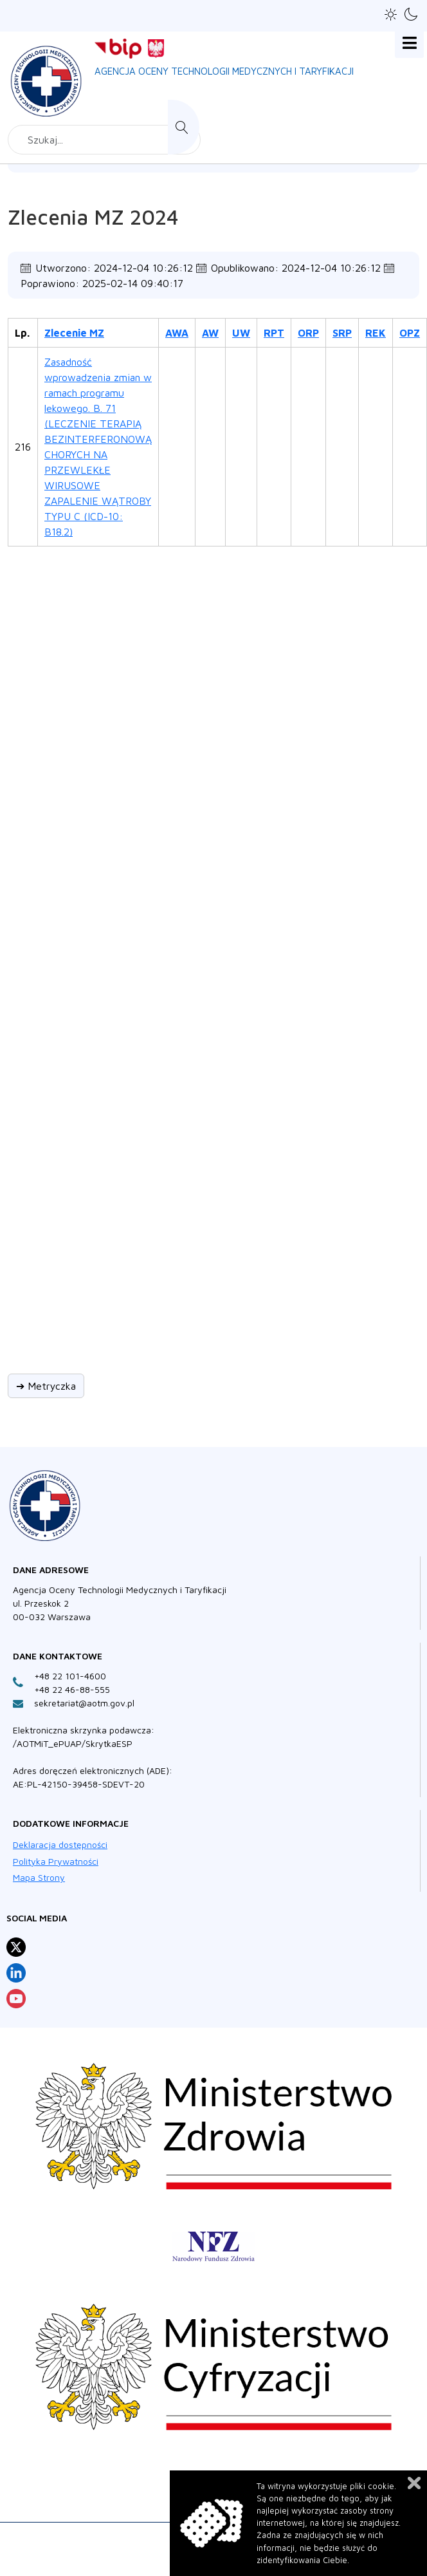  What do you see at coordinates (104, 139) in the screenshot?
I see `[combobox]` at bounding box center [104, 139].